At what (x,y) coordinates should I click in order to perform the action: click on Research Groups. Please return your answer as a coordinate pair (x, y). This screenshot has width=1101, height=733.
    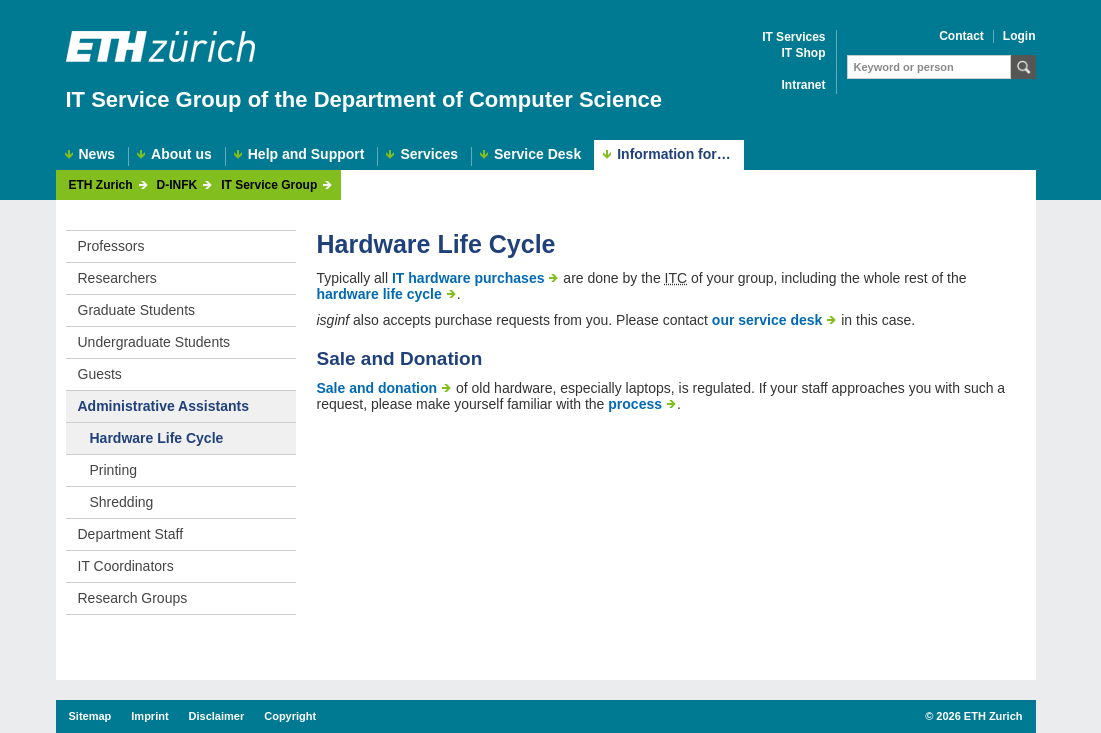
    Looking at the image, I should click on (133, 598).